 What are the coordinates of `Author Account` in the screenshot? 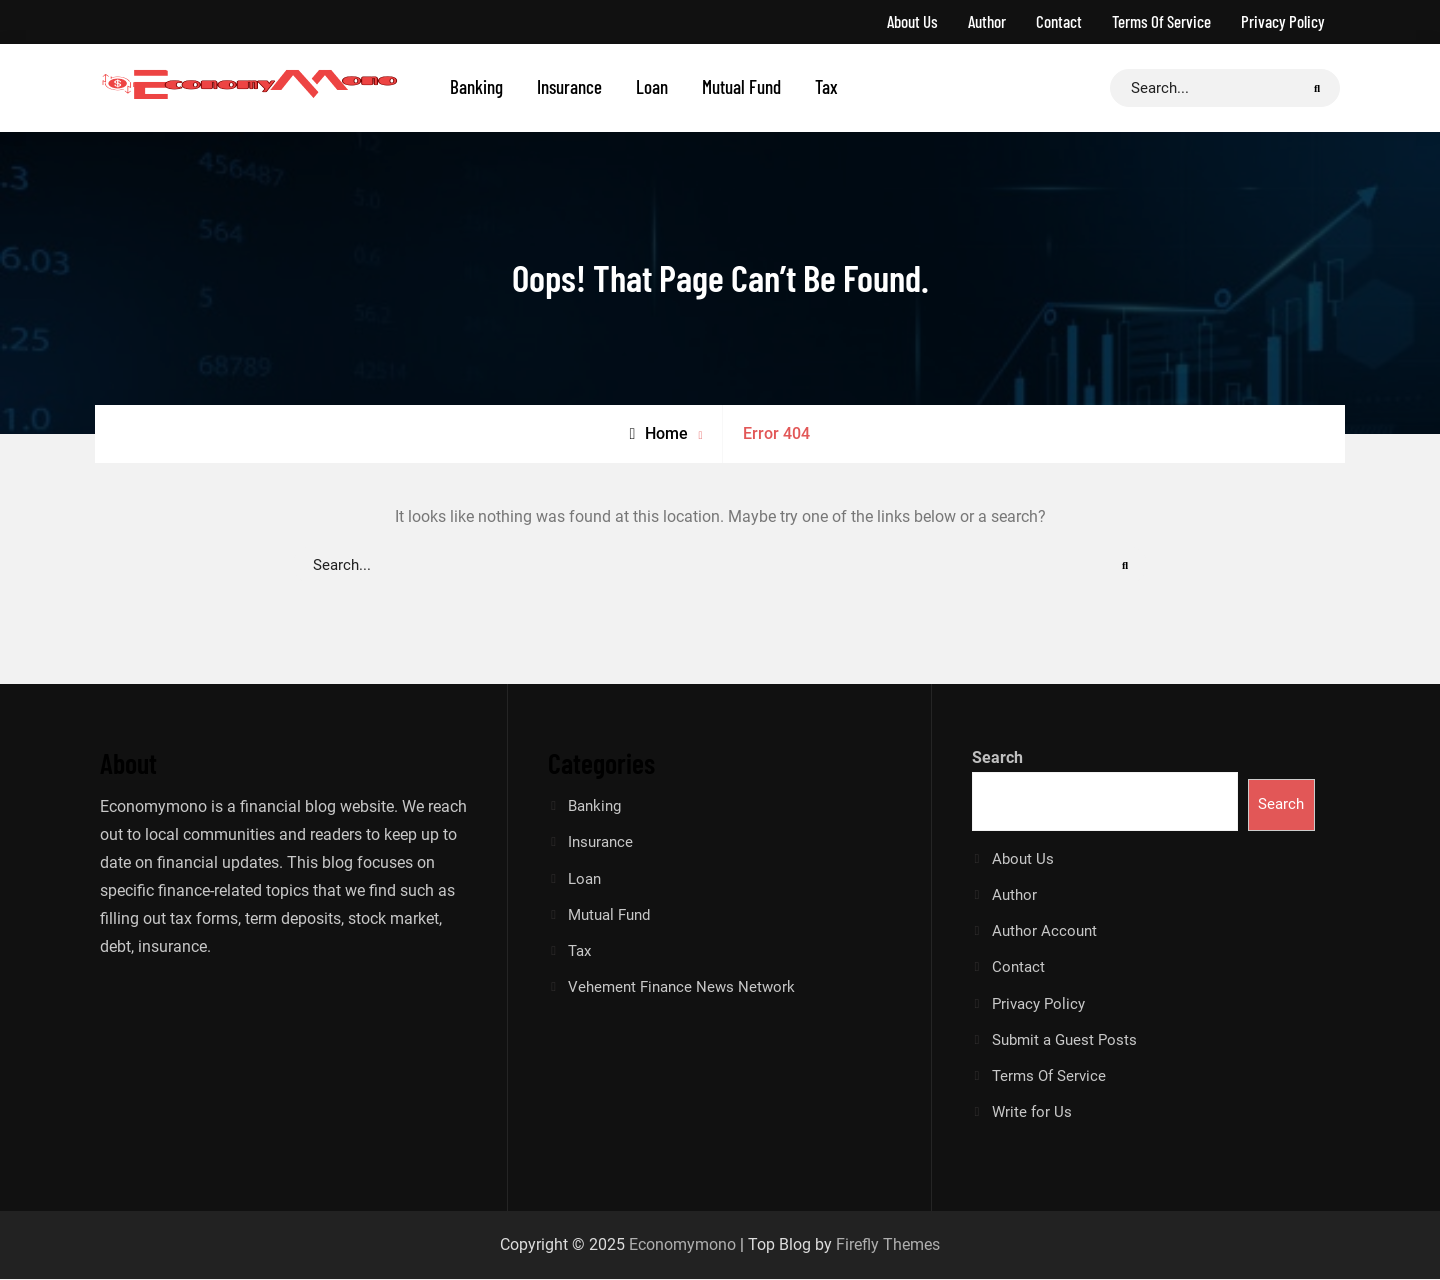 It's located at (1044, 933).